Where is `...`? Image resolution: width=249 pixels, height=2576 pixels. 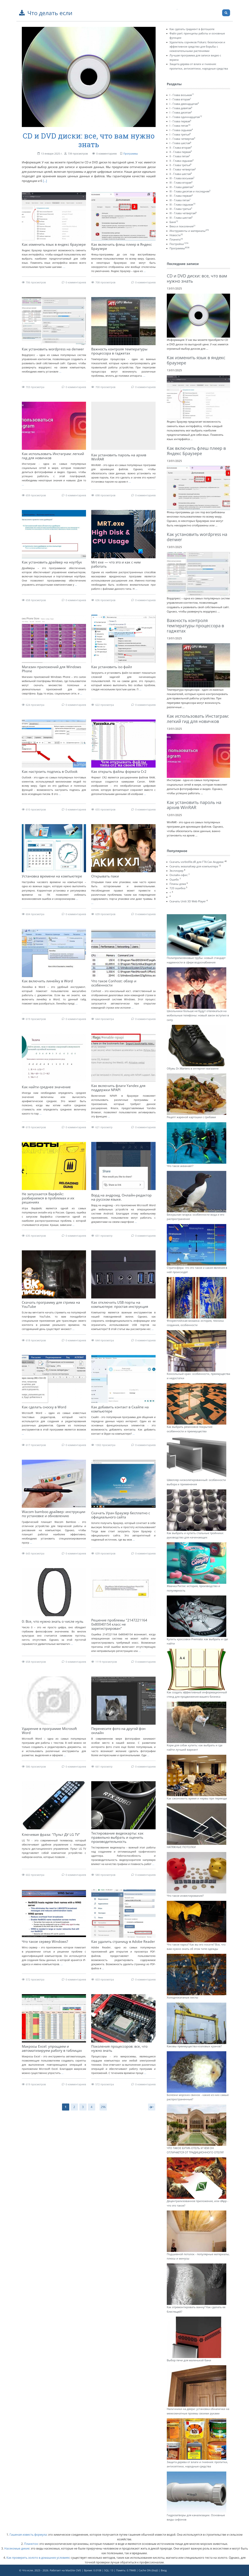 ... is located at coordinates (64, 267).